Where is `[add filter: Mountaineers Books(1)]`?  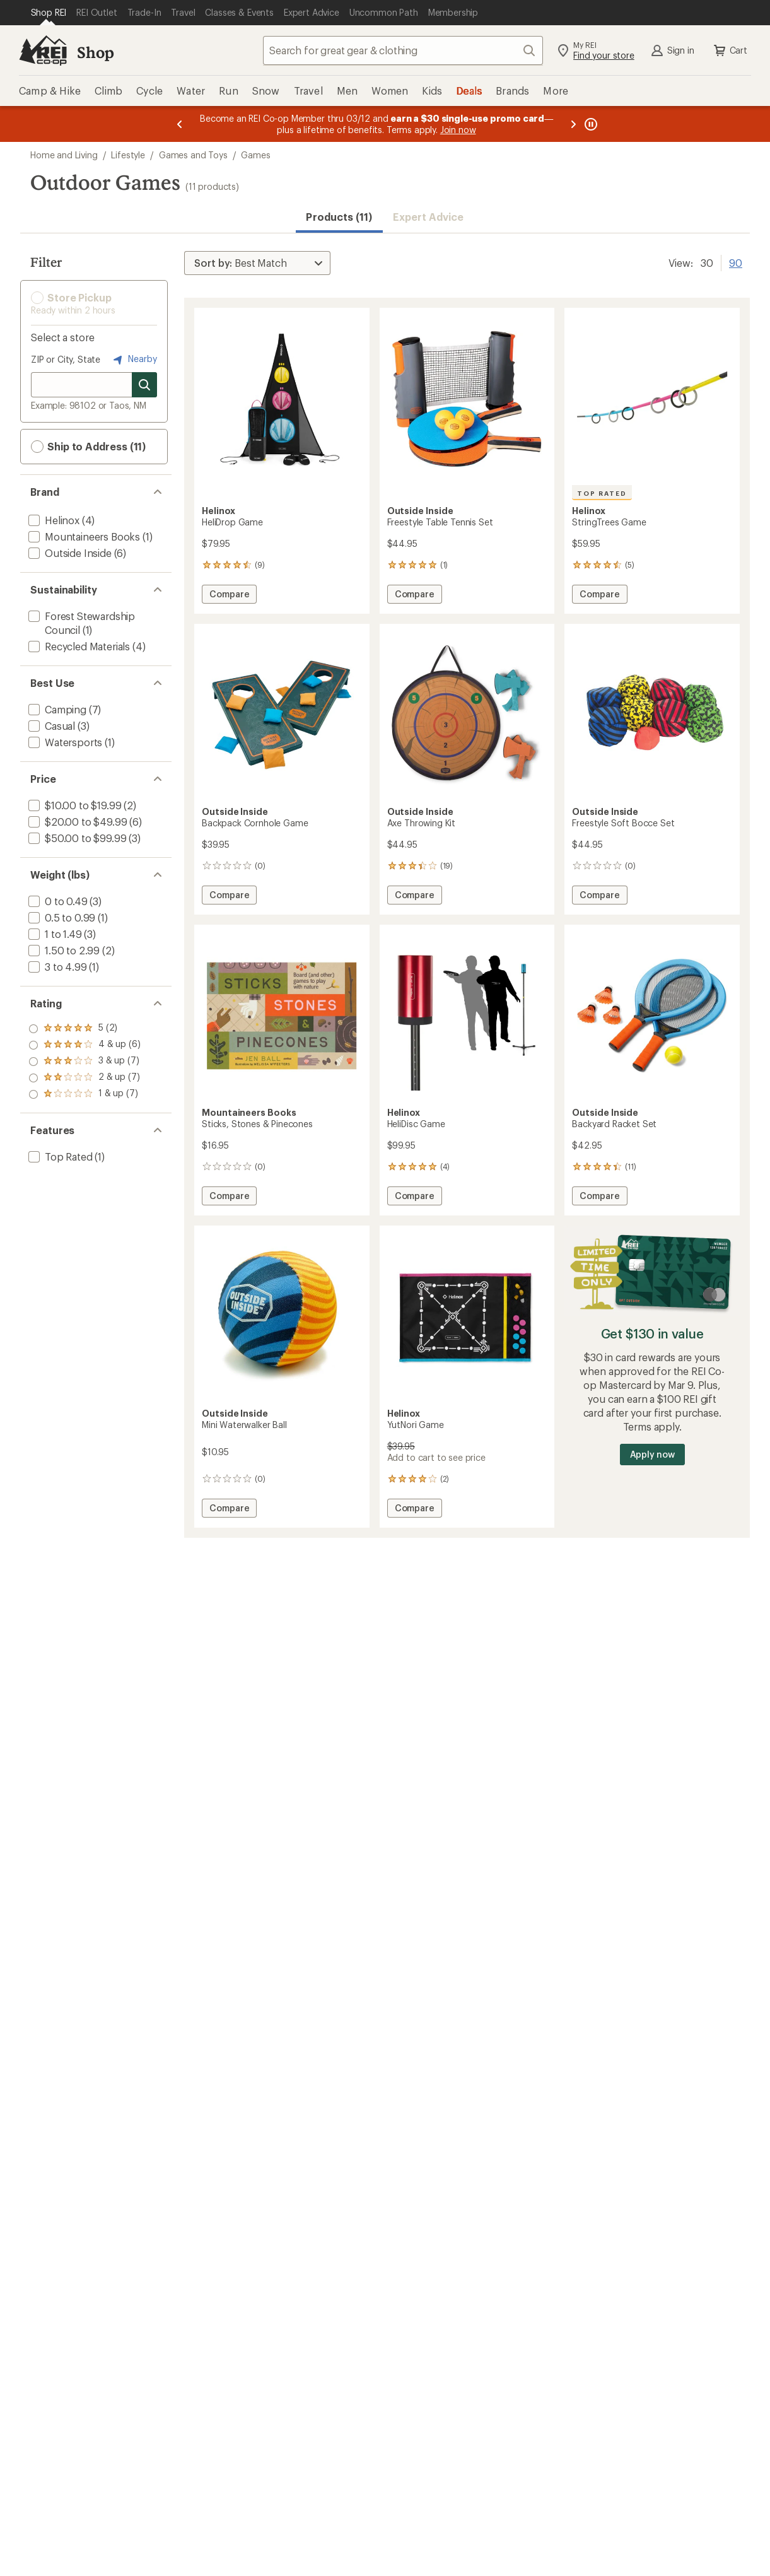 [add filter: Mountaineers Books(1)] is located at coordinates (83, 536).